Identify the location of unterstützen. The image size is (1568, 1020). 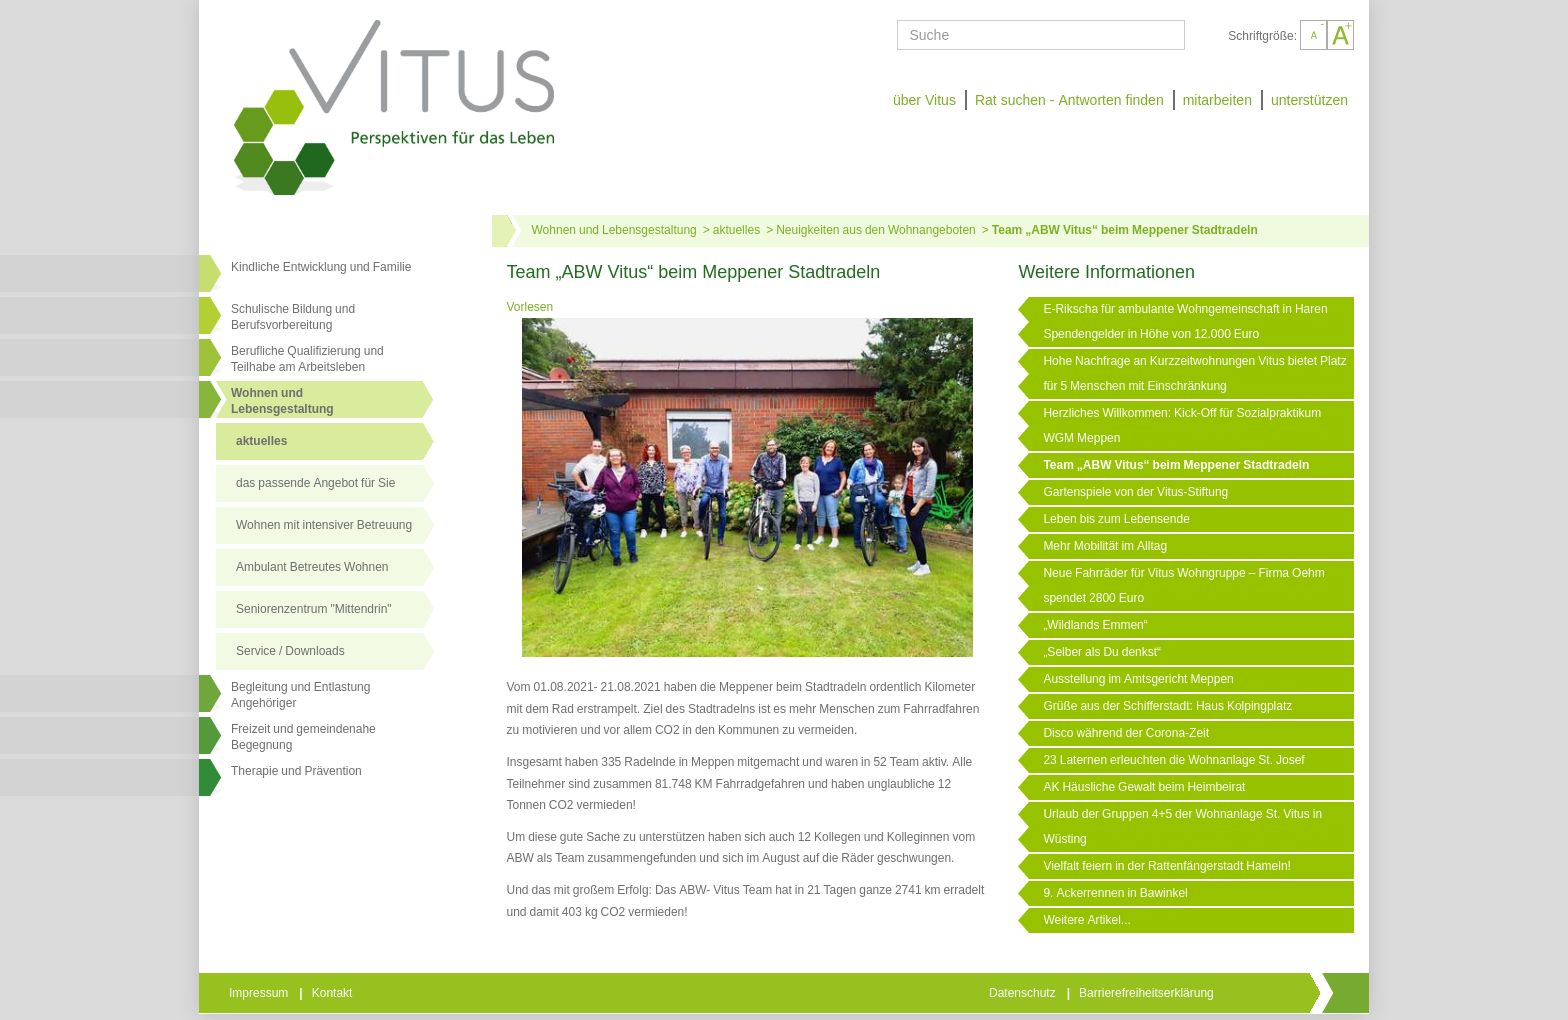
(1309, 100).